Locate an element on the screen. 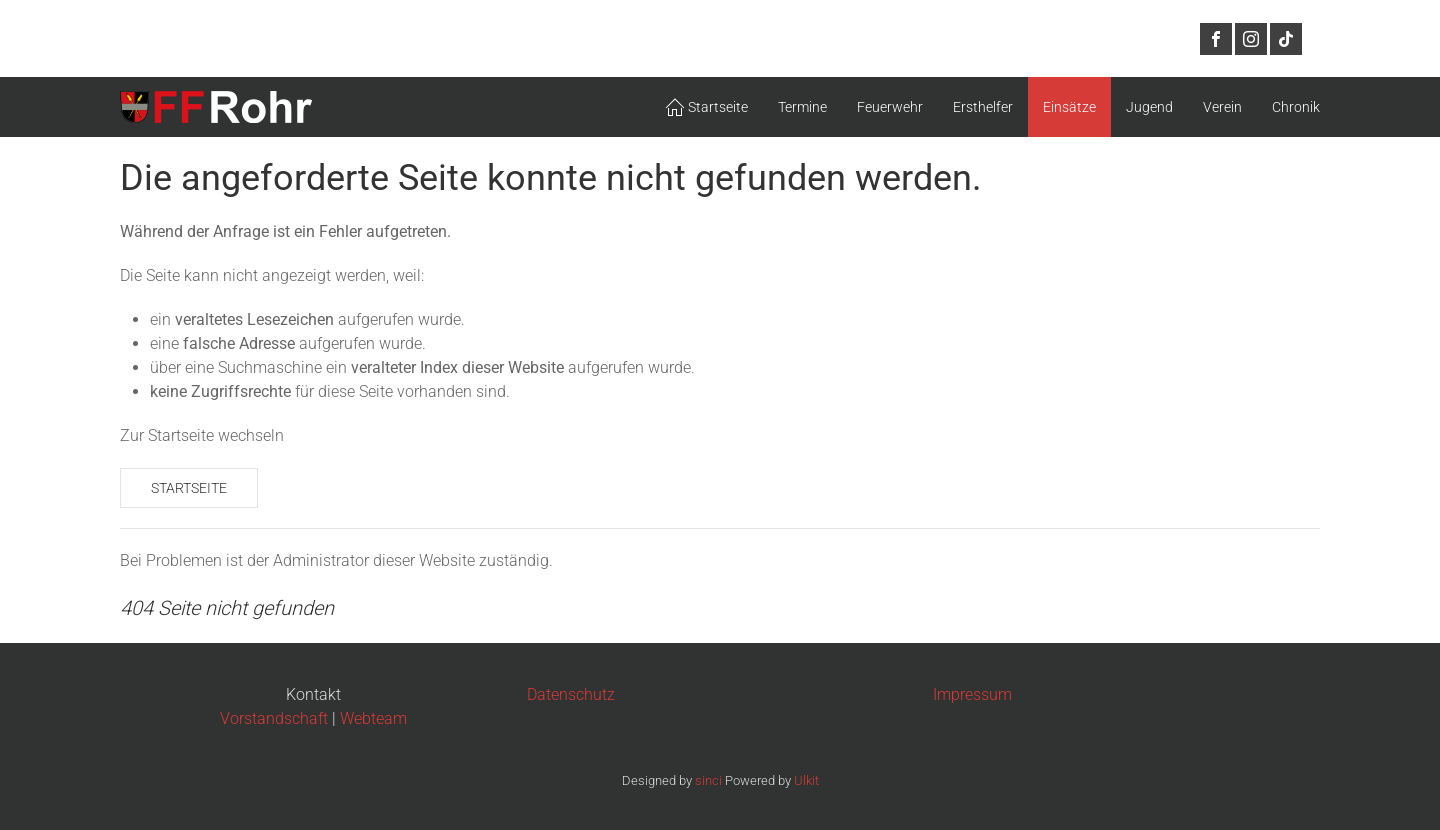  Jugend is located at coordinates (1149, 107).